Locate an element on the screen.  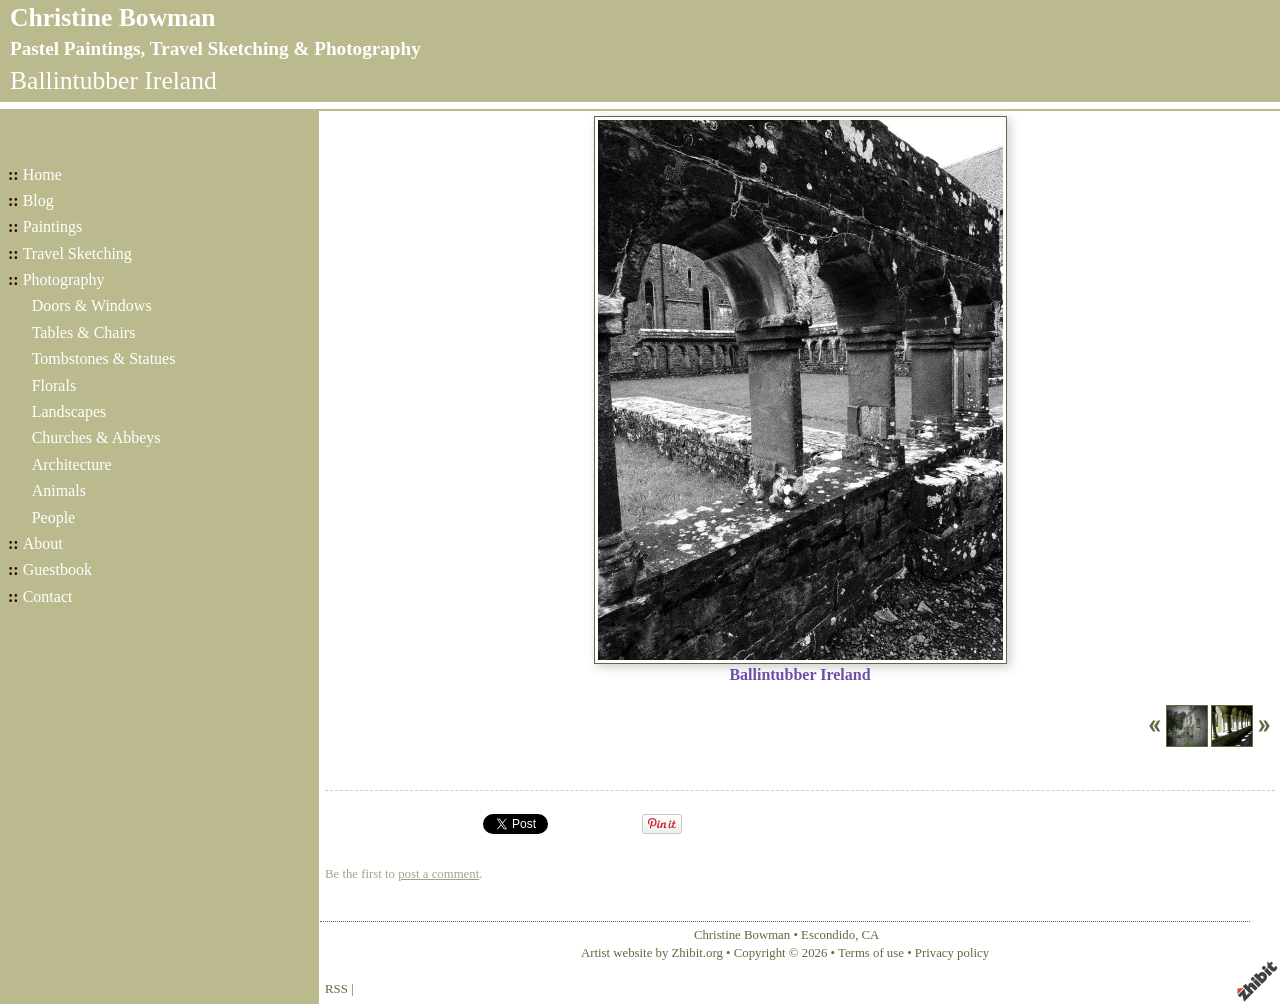
Blog is located at coordinates (38, 200).